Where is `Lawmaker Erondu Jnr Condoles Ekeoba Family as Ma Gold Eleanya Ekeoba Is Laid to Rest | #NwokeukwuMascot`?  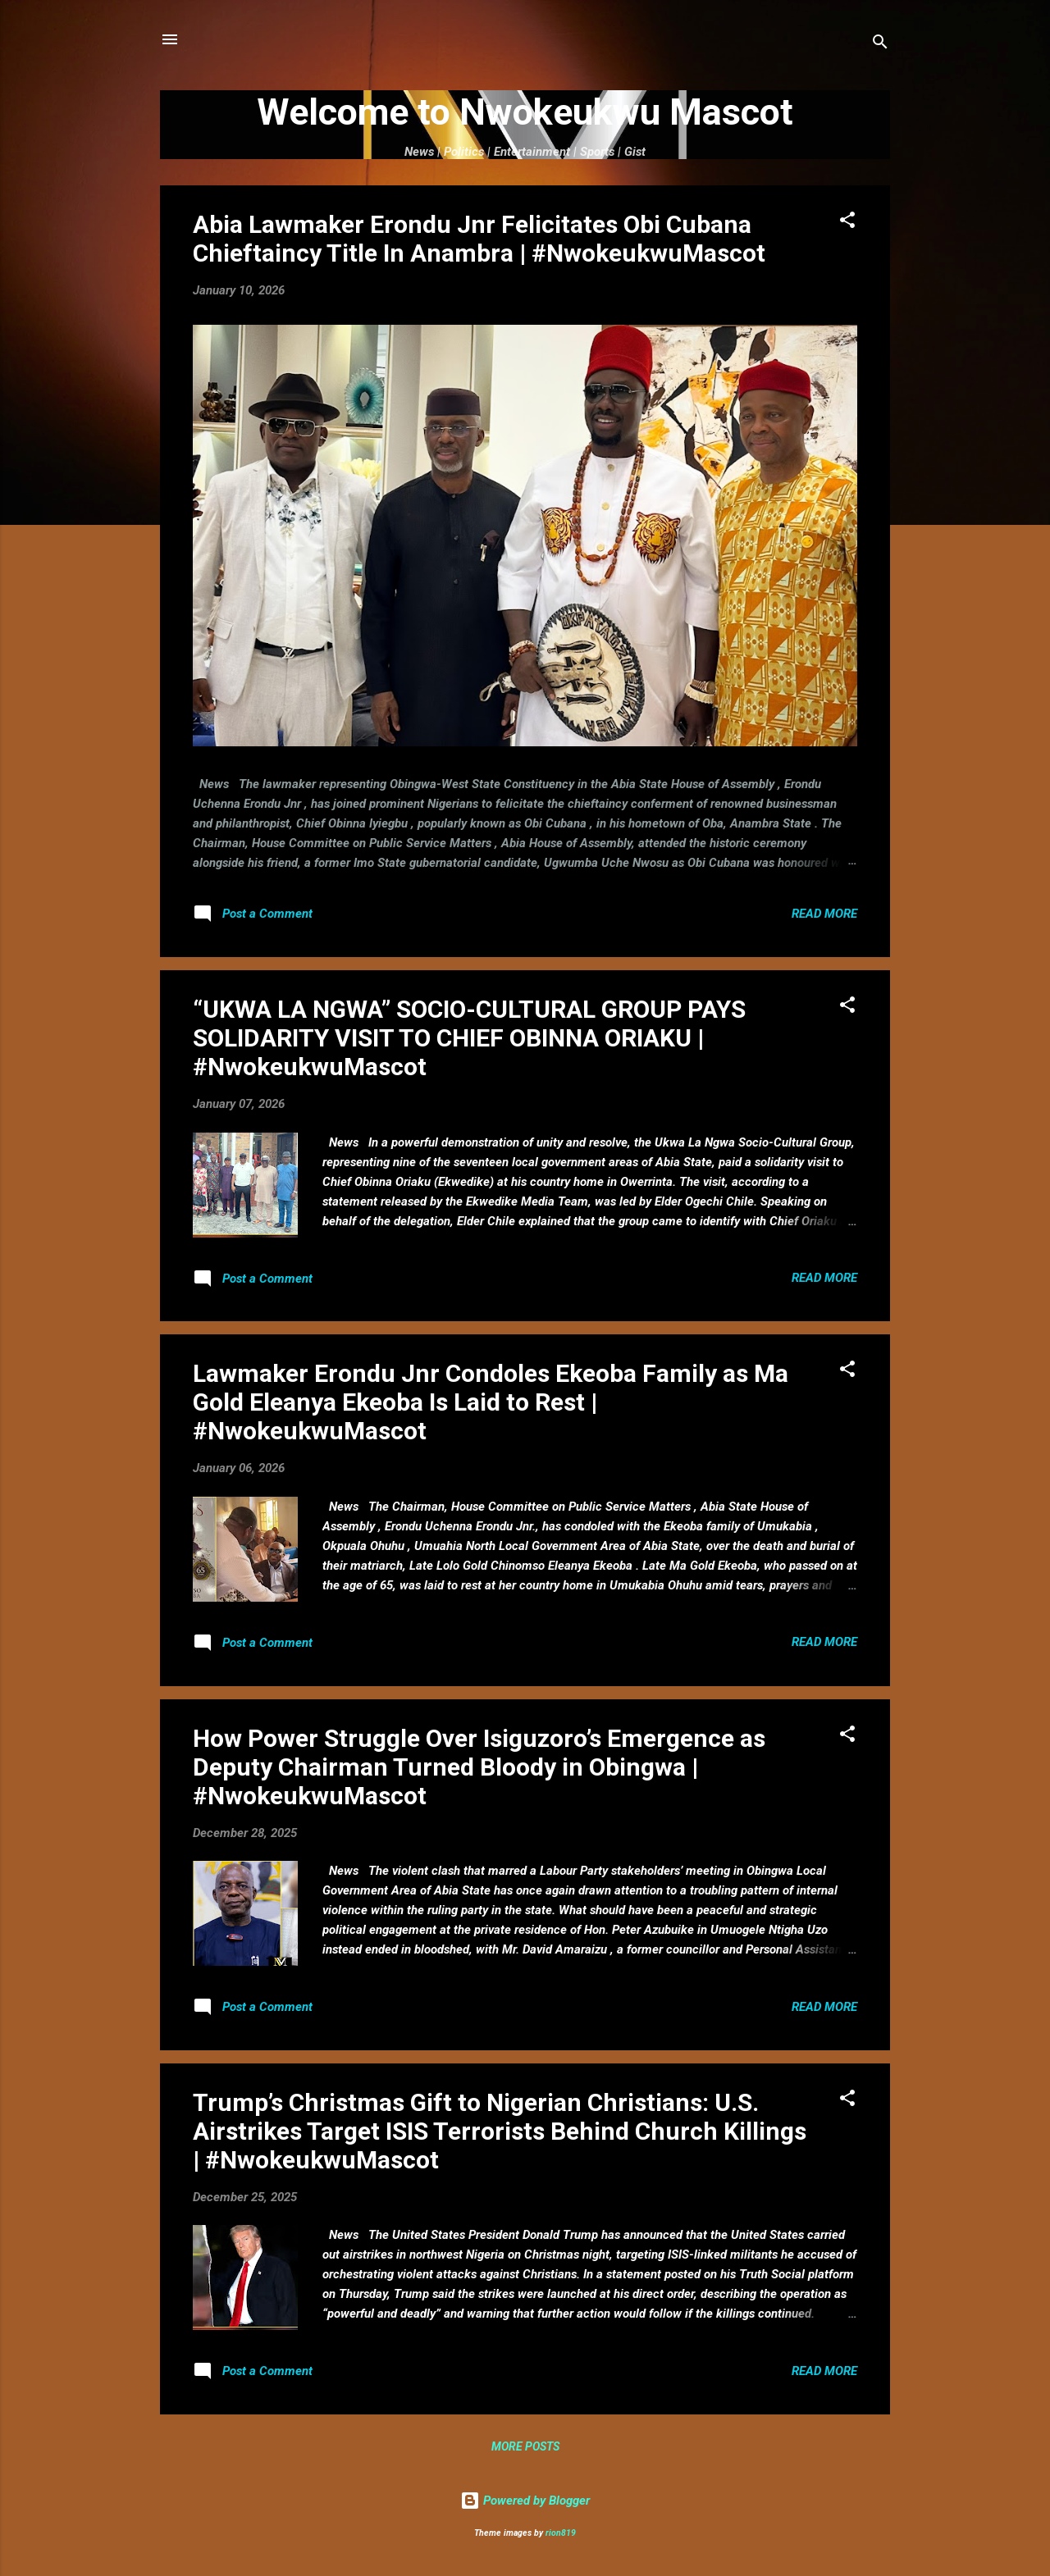 Lawmaker Erondu Jnr Condoles Ekeoba Family as Ma Gold Eleanya Ekeoba Is Laid to Rest | #NwokeukwuMascot is located at coordinates (490, 1402).